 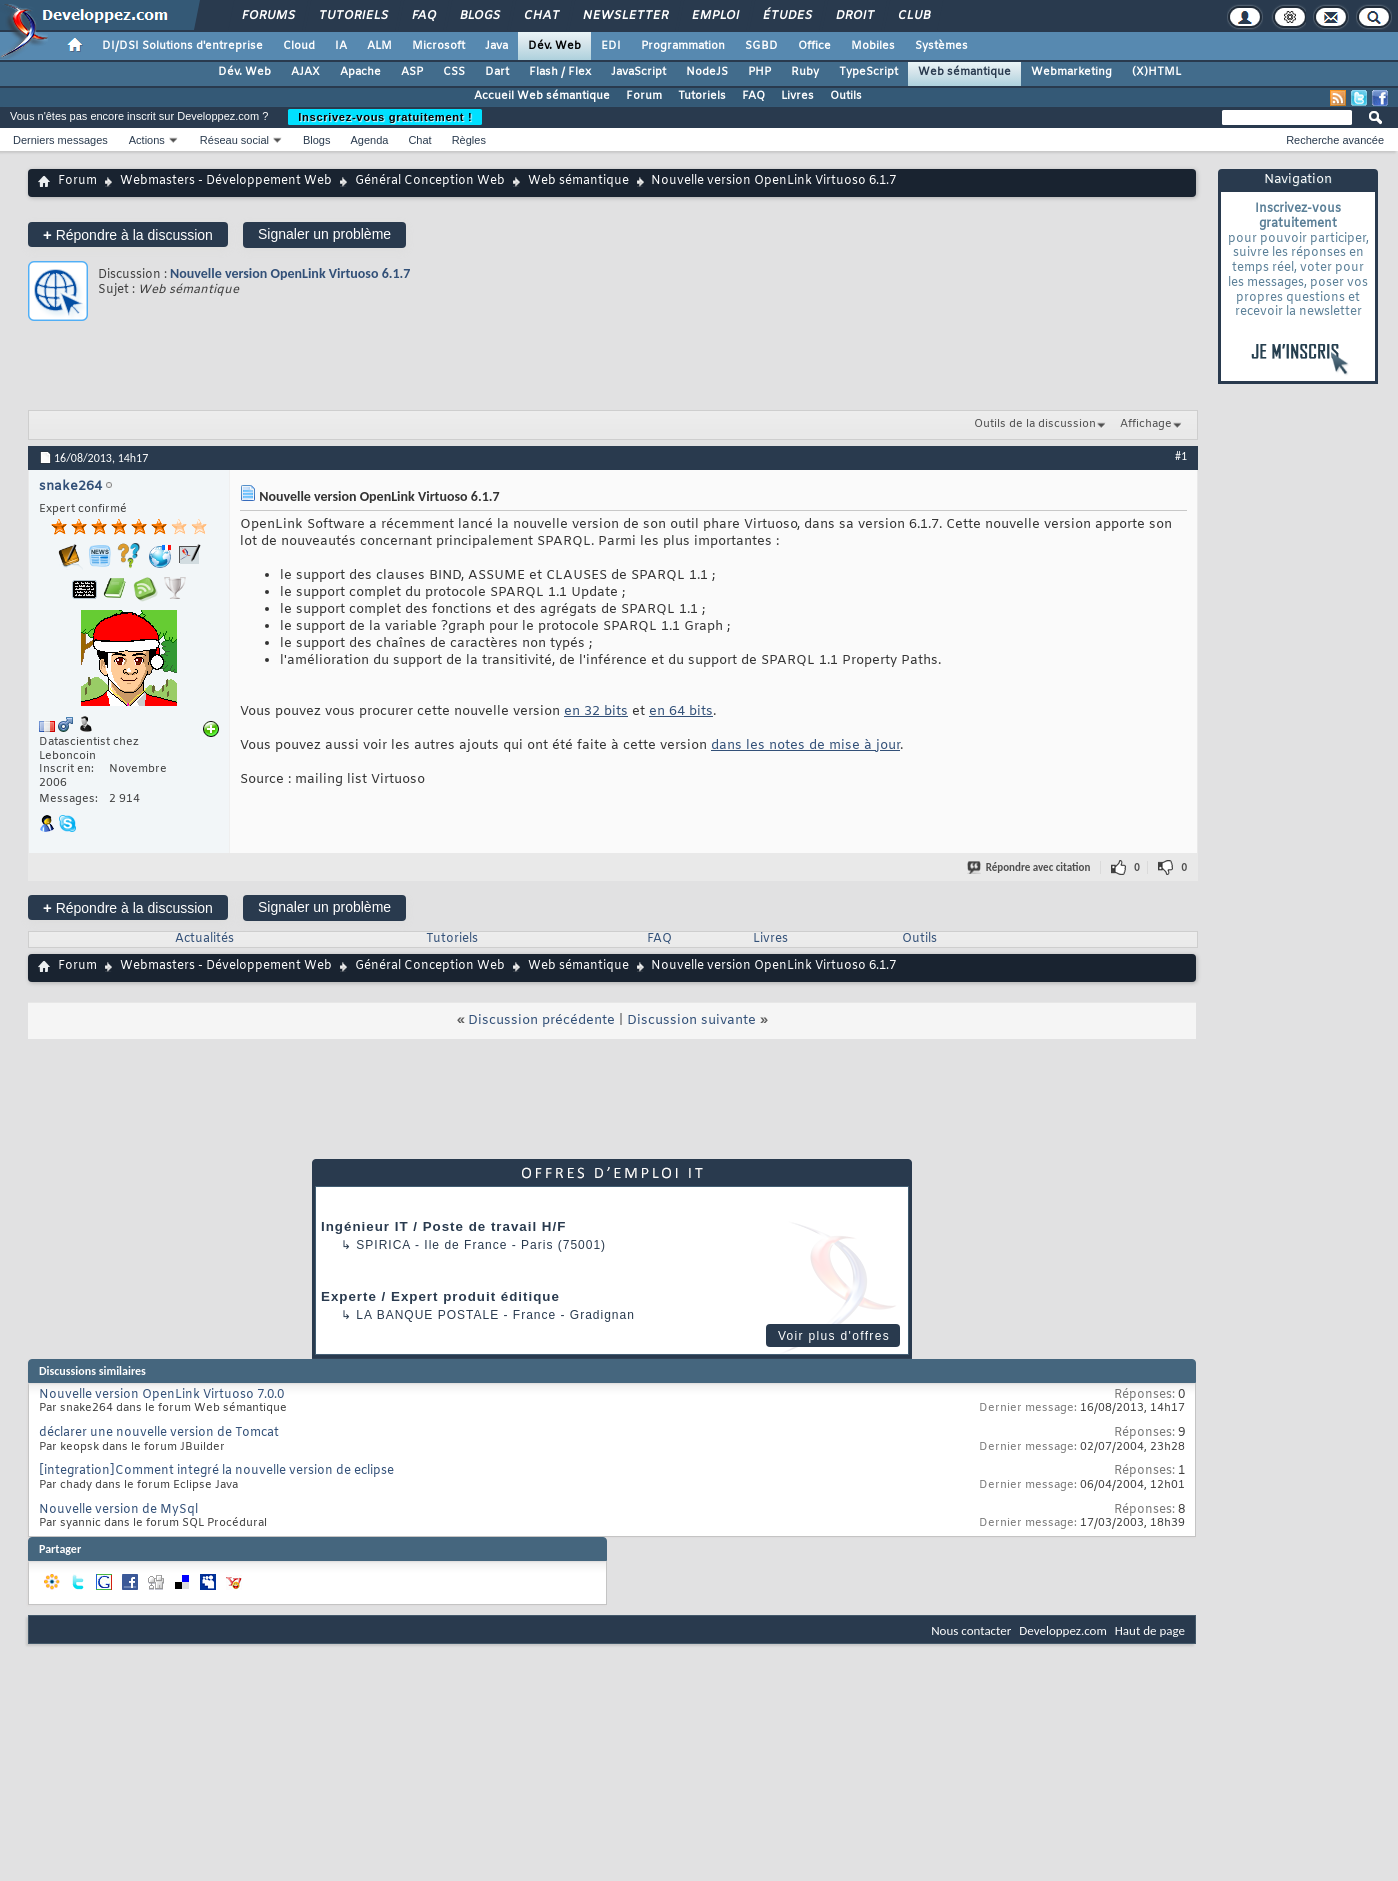 I want to click on AJAX, so click(x=305, y=72).